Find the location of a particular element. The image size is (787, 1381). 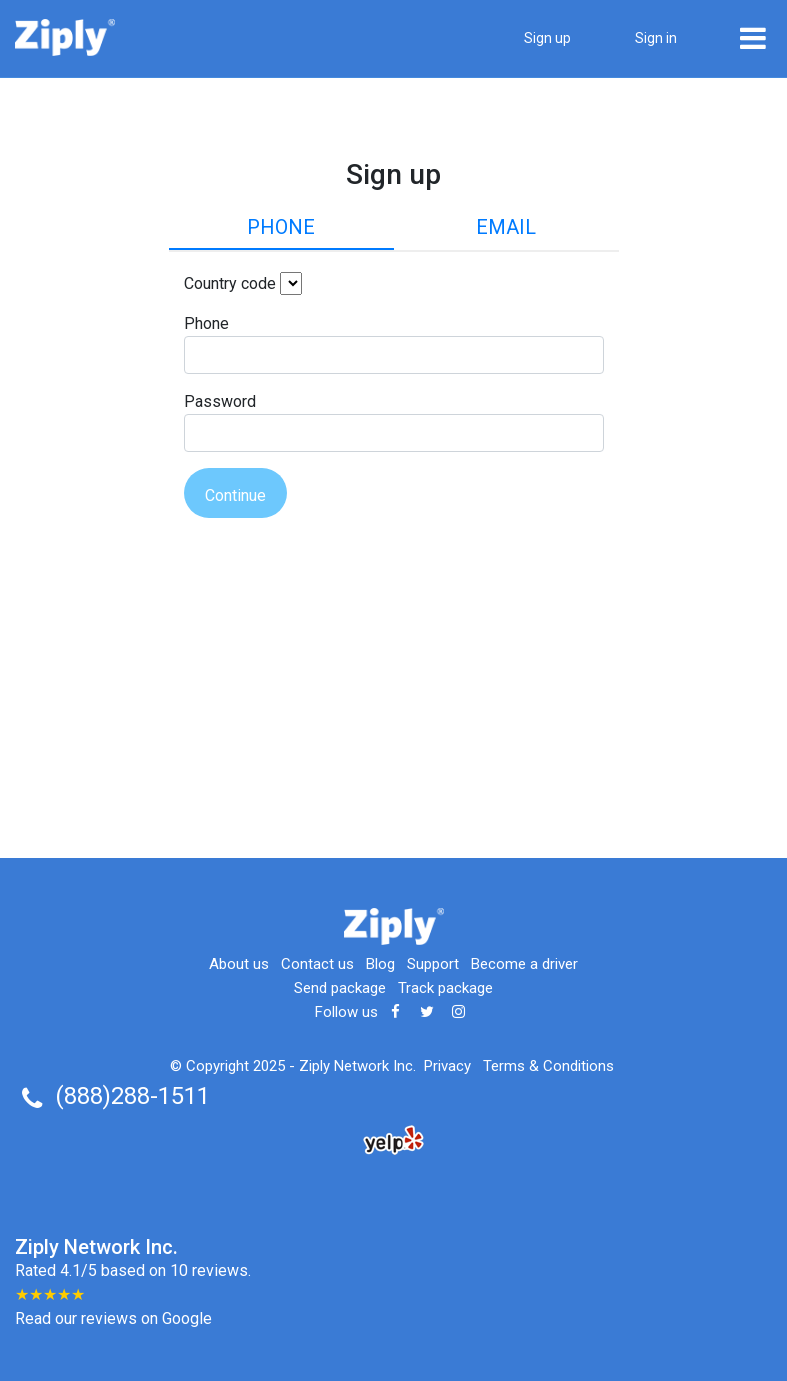

Send package is located at coordinates (340, 988).